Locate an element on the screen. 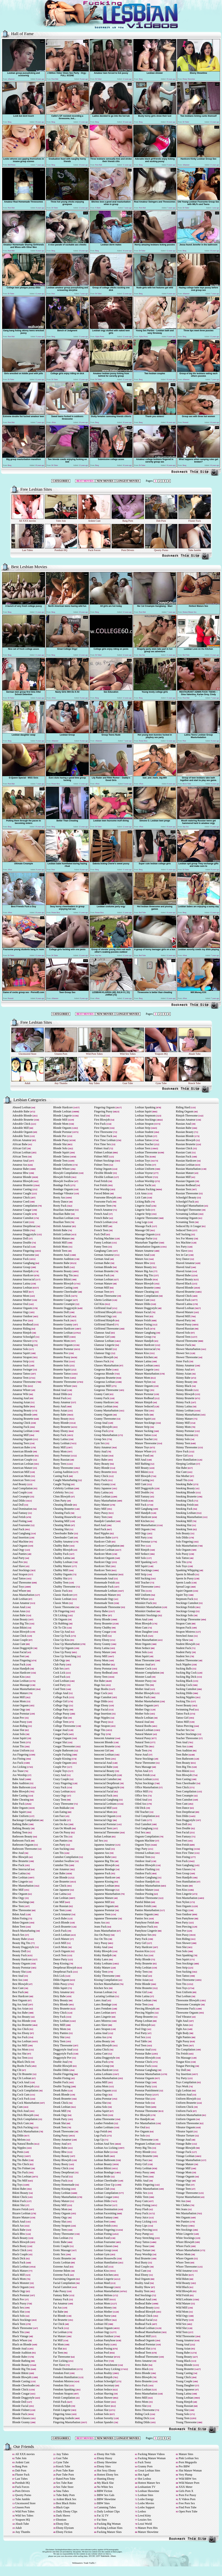 The height and width of the screenshot is (2576, 222). Anal Panties is located at coordinates (19, 1553).